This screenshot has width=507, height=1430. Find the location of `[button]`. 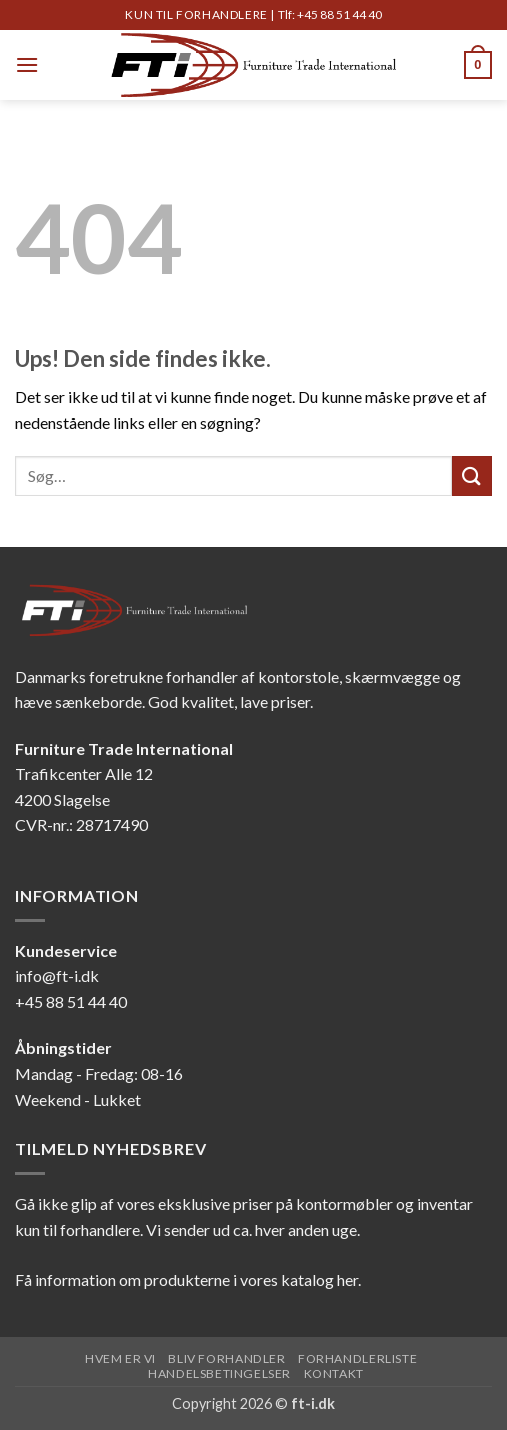

[button] is located at coordinates (27, 64).